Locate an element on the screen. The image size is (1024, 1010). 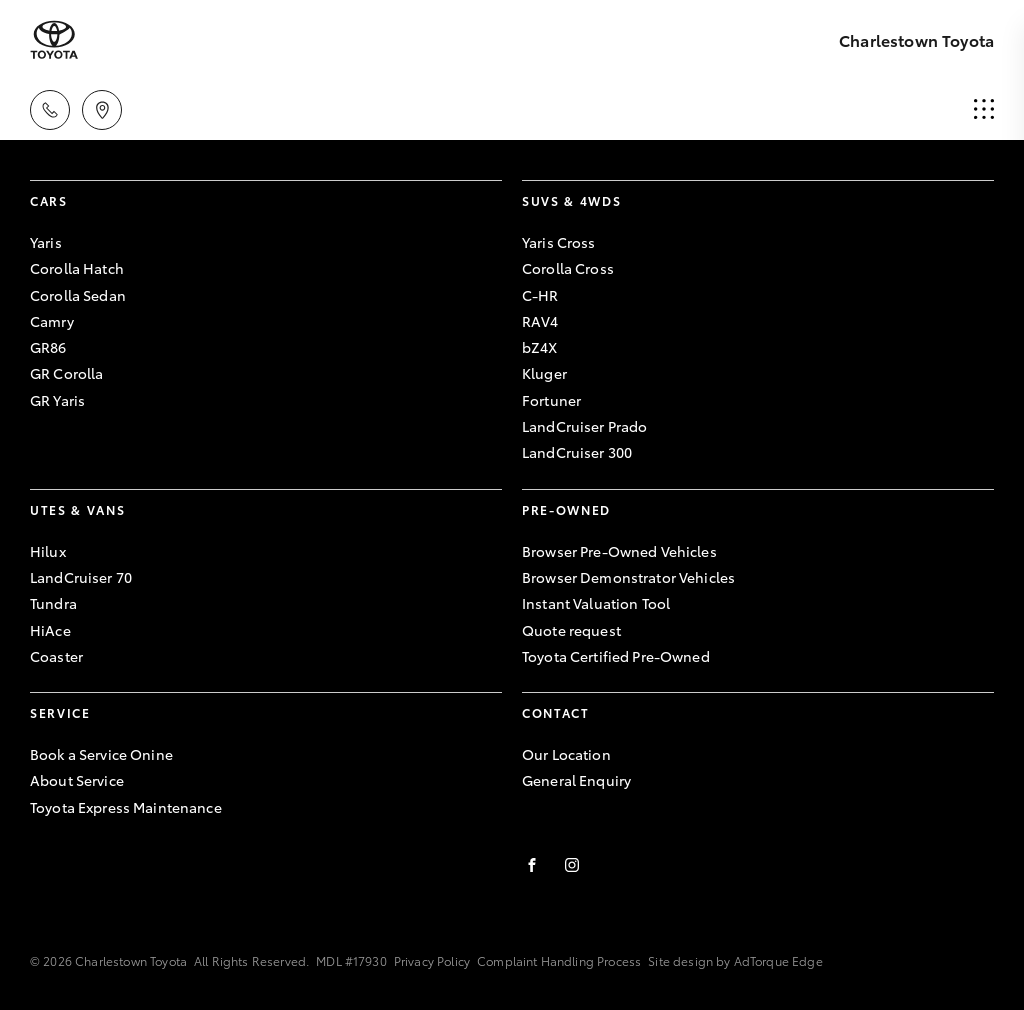
Yaris Cross is located at coordinates (559, 242).